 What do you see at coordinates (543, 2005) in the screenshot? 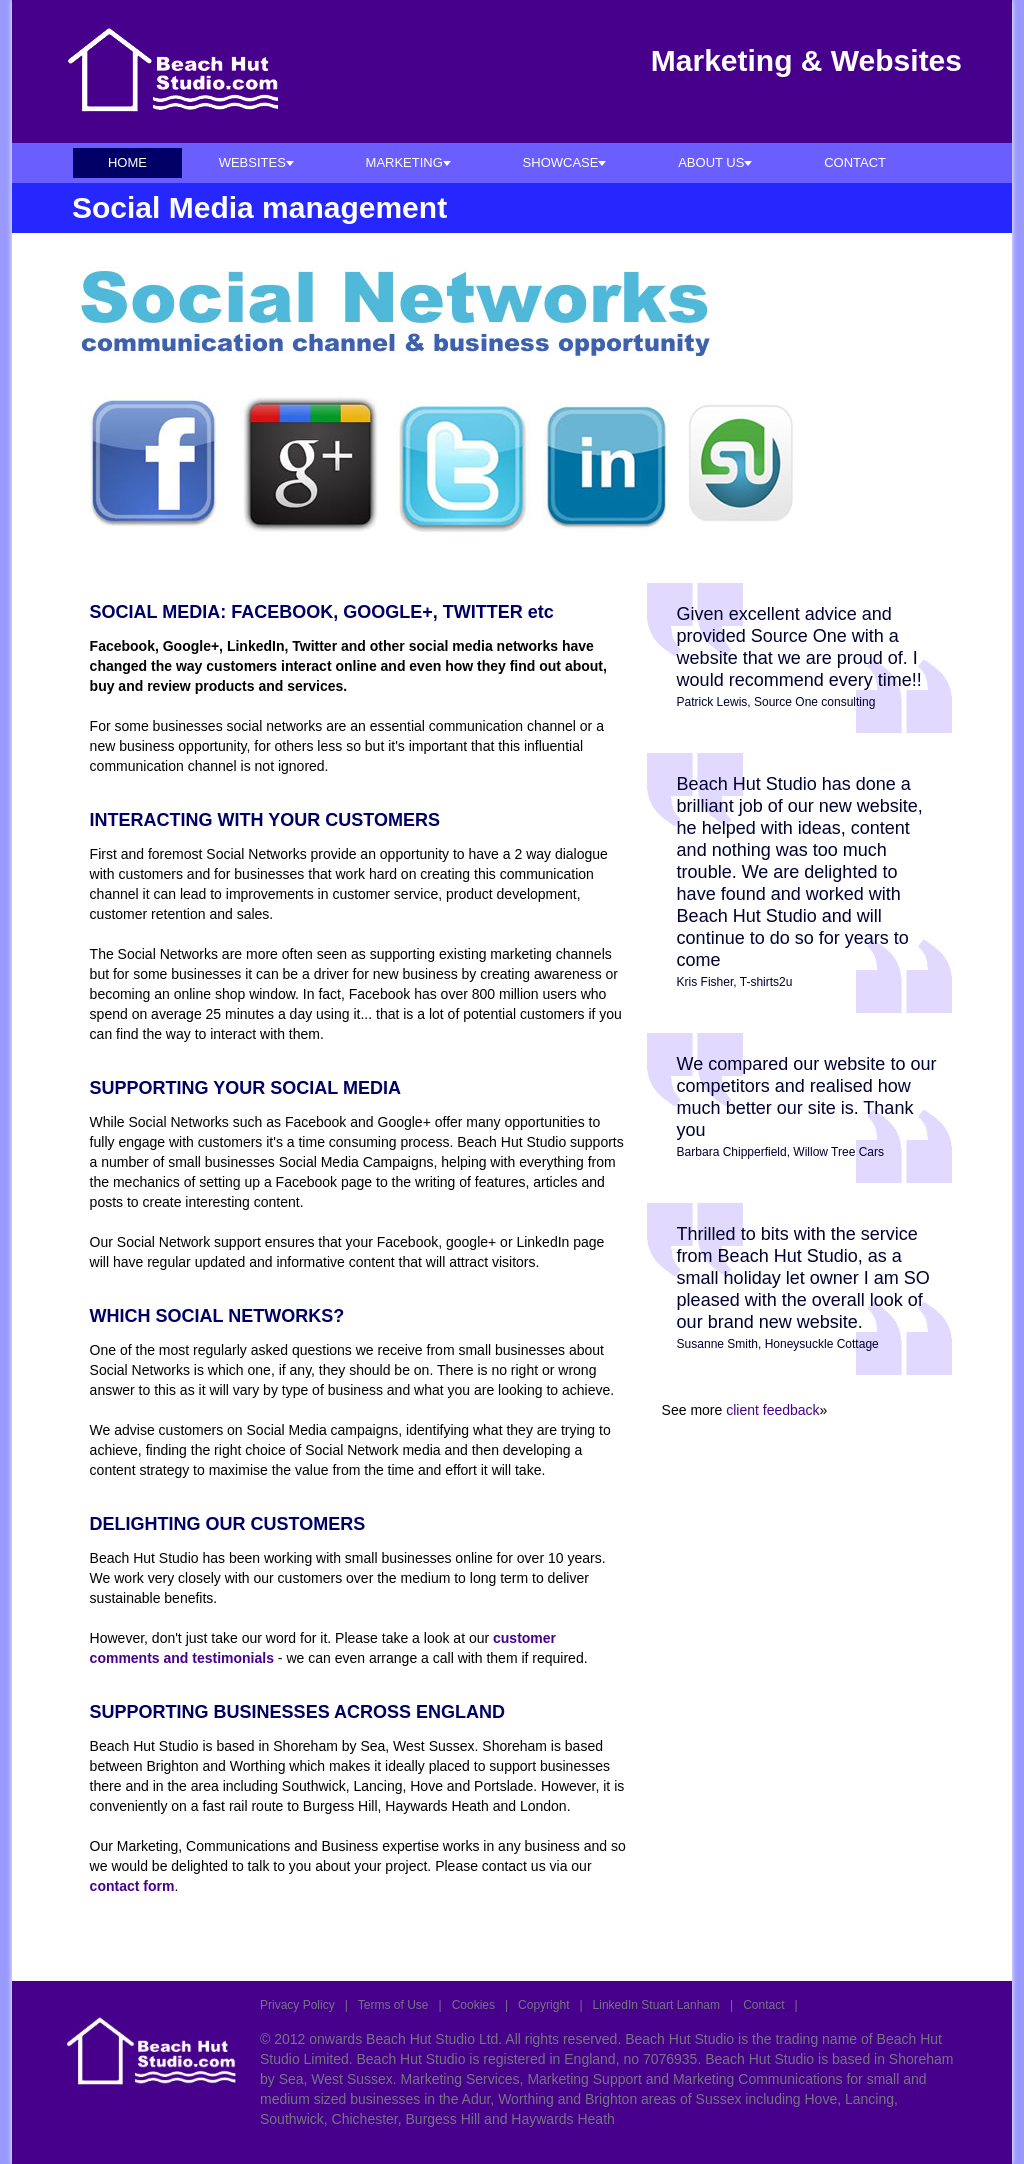
I see `Copyright` at bounding box center [543, 2005].